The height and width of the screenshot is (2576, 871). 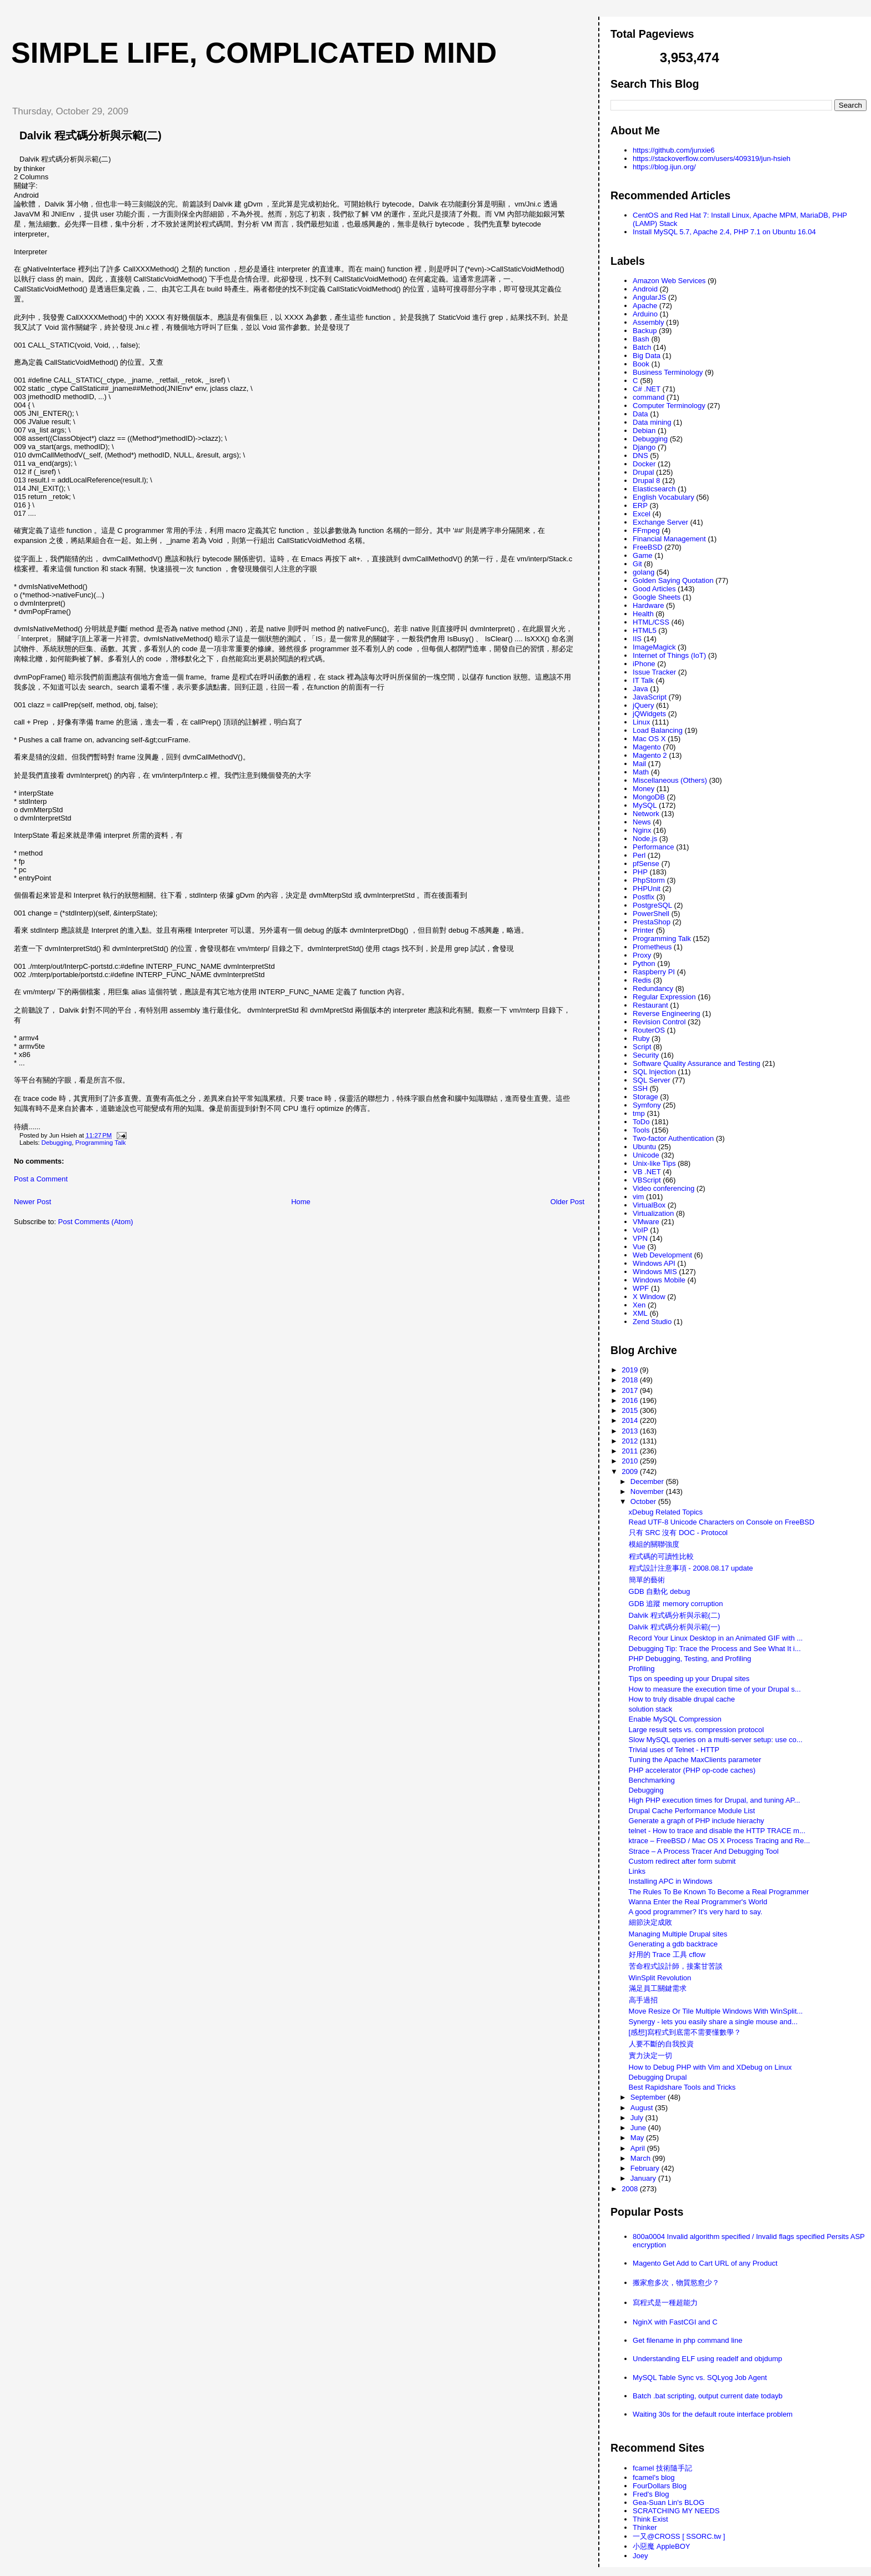 What do you see at coordinates (639, 1246) in the screenshot?
I see `Vue` at bounding box center [639, 1246].